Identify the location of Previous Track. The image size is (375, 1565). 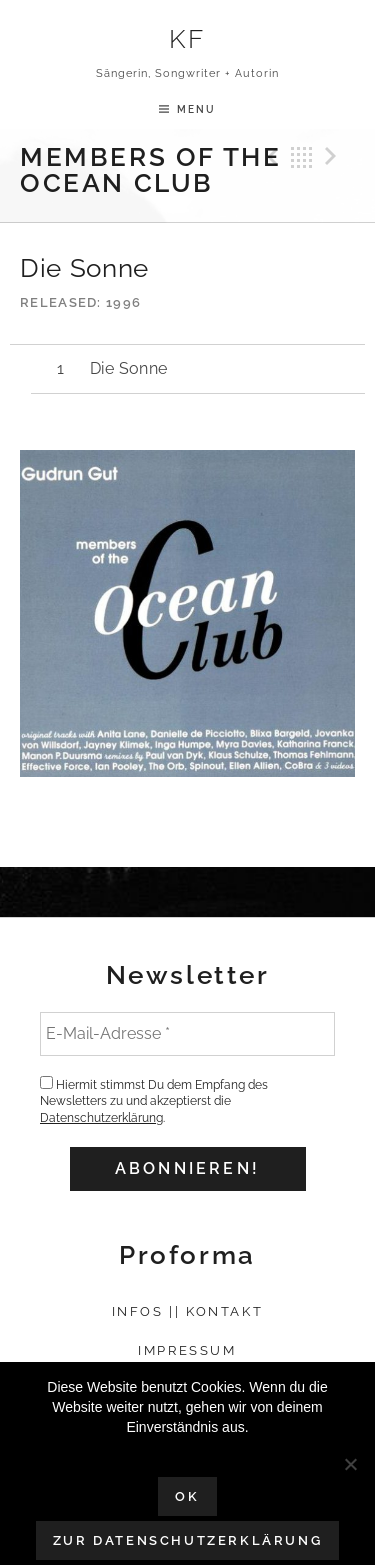
(270, 157).